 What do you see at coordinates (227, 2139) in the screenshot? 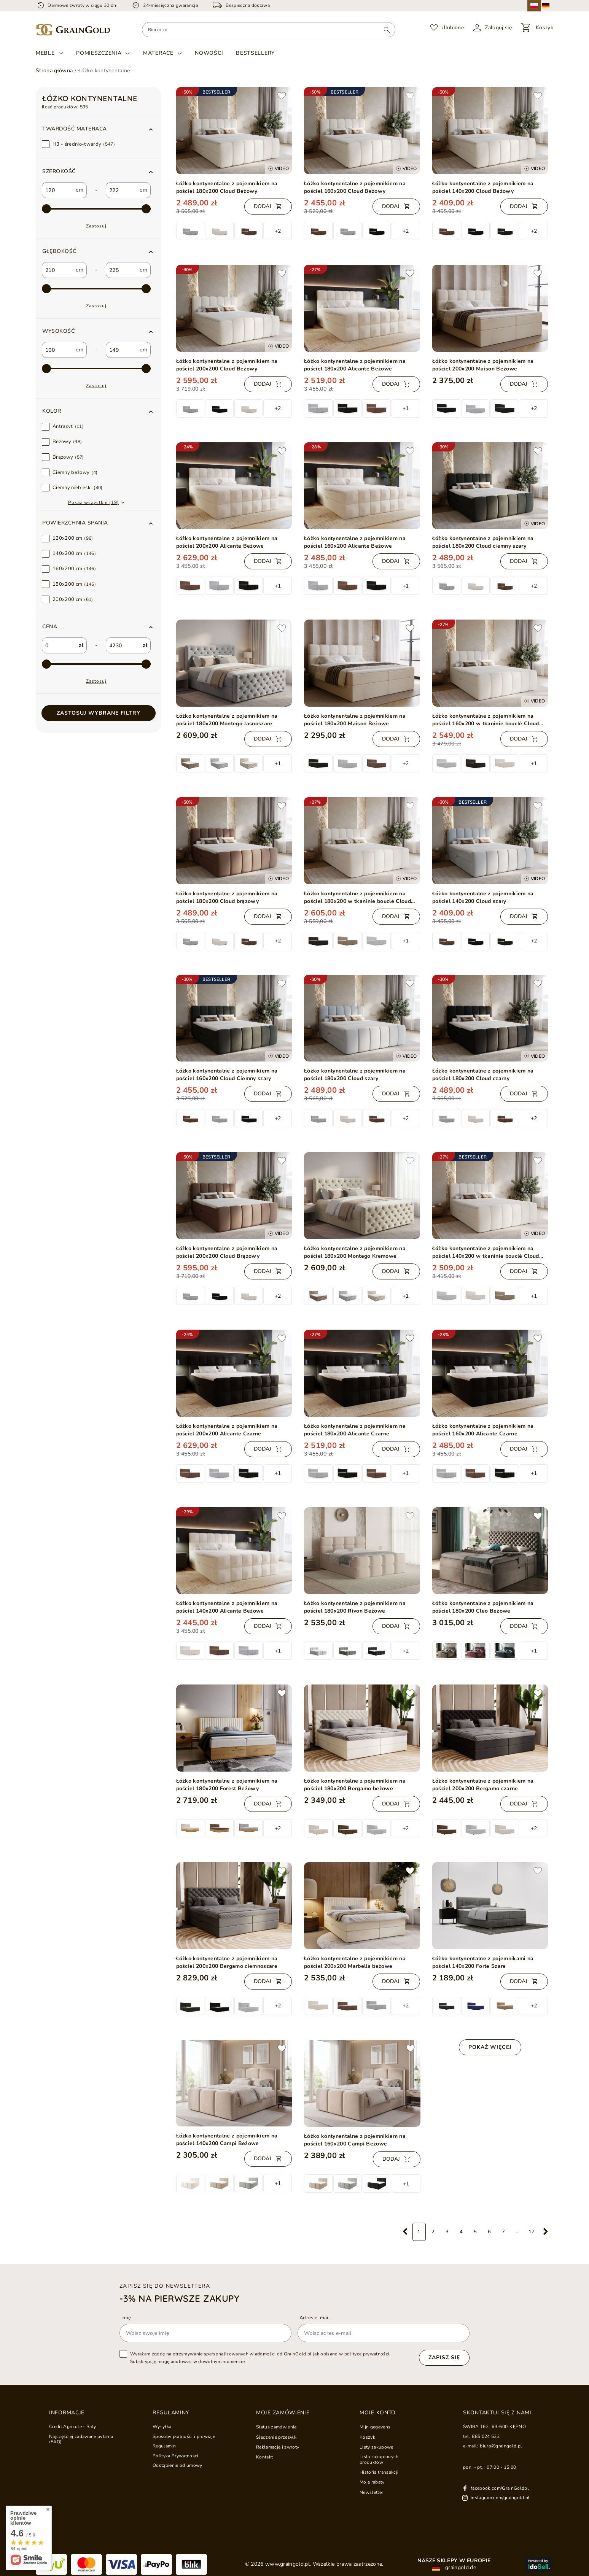
I see `Łóżko kontynentalne z pojemnikiem na pościel 140x200 Campi Beżowe` at bounding box center [227, 2139].